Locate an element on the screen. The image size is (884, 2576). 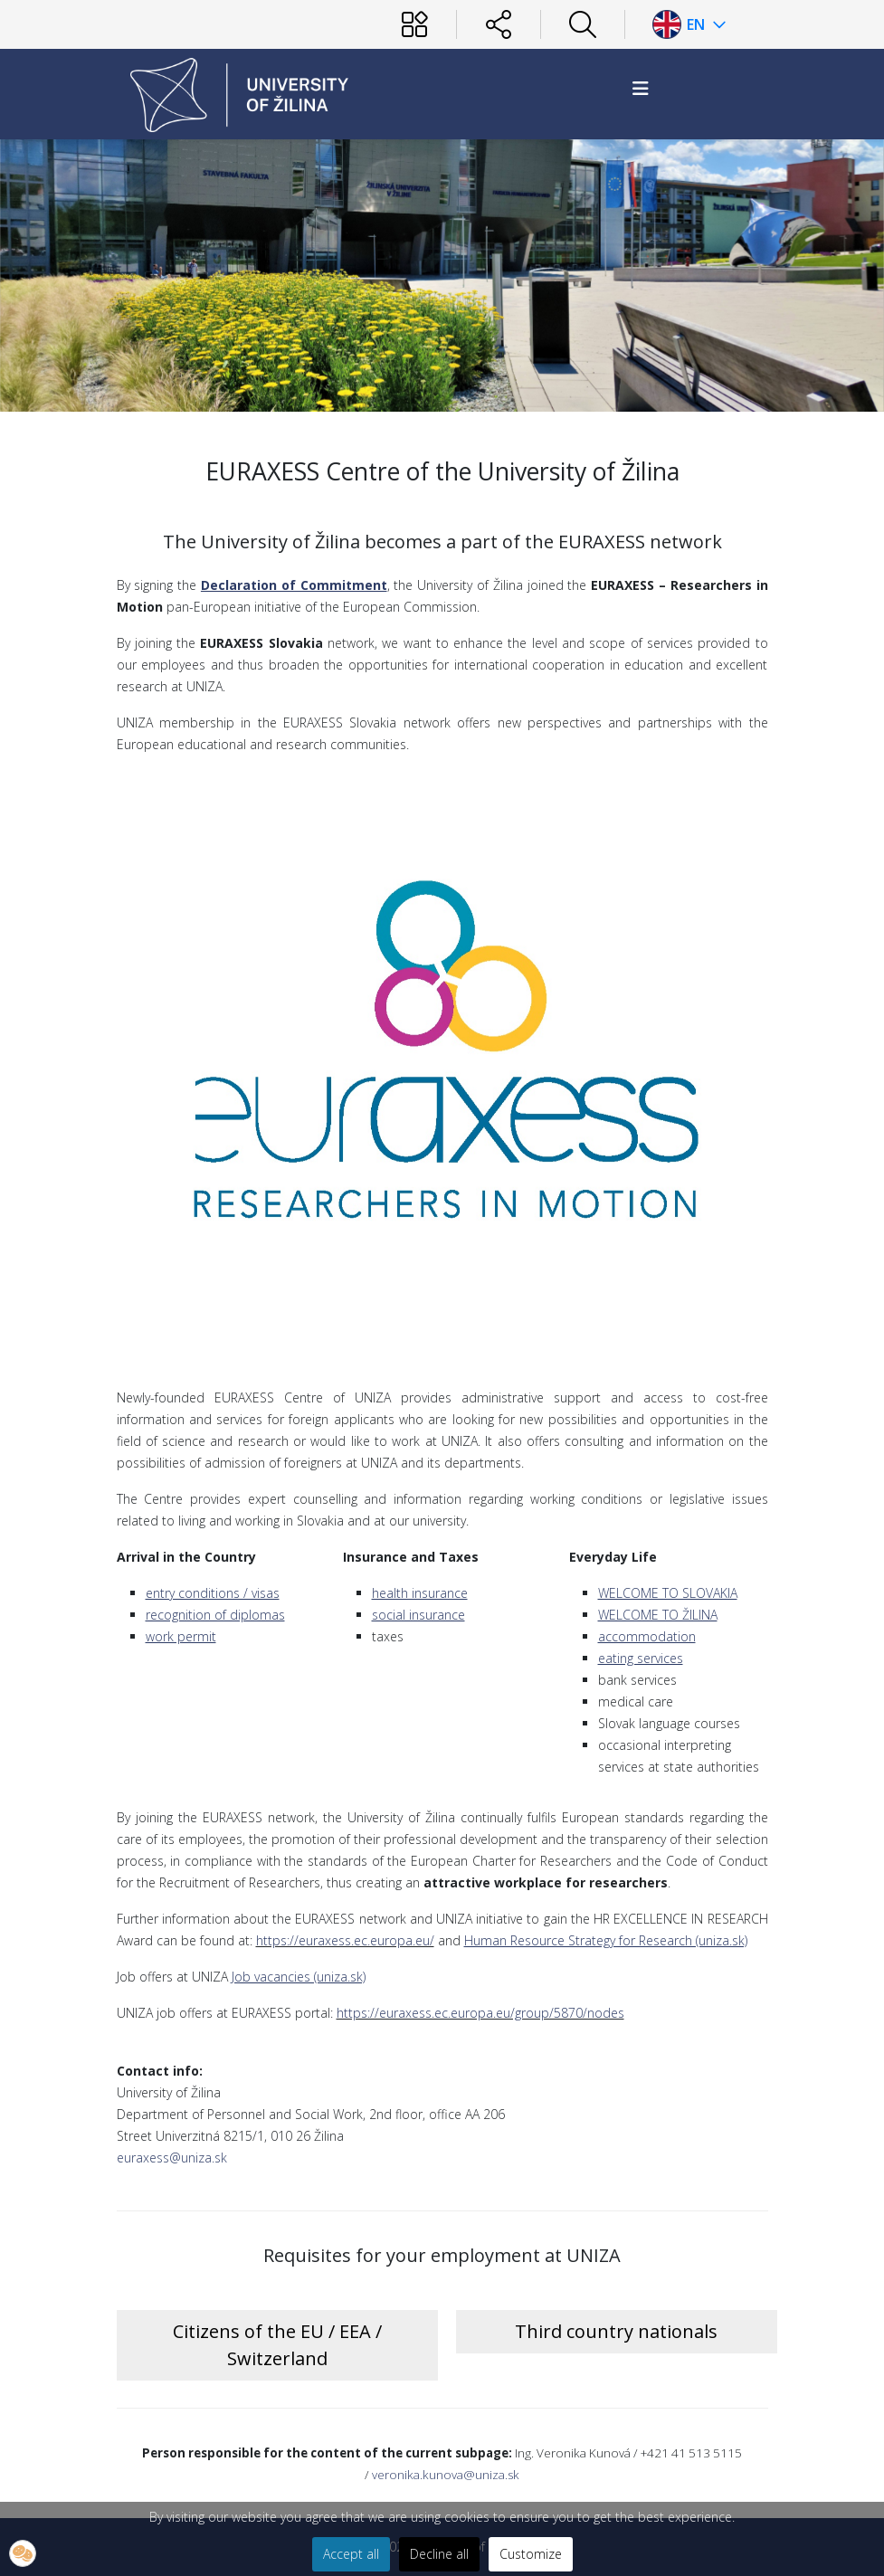
Citizens of the EU / EEA / Switzerland is located at coordinates (277, 2345).